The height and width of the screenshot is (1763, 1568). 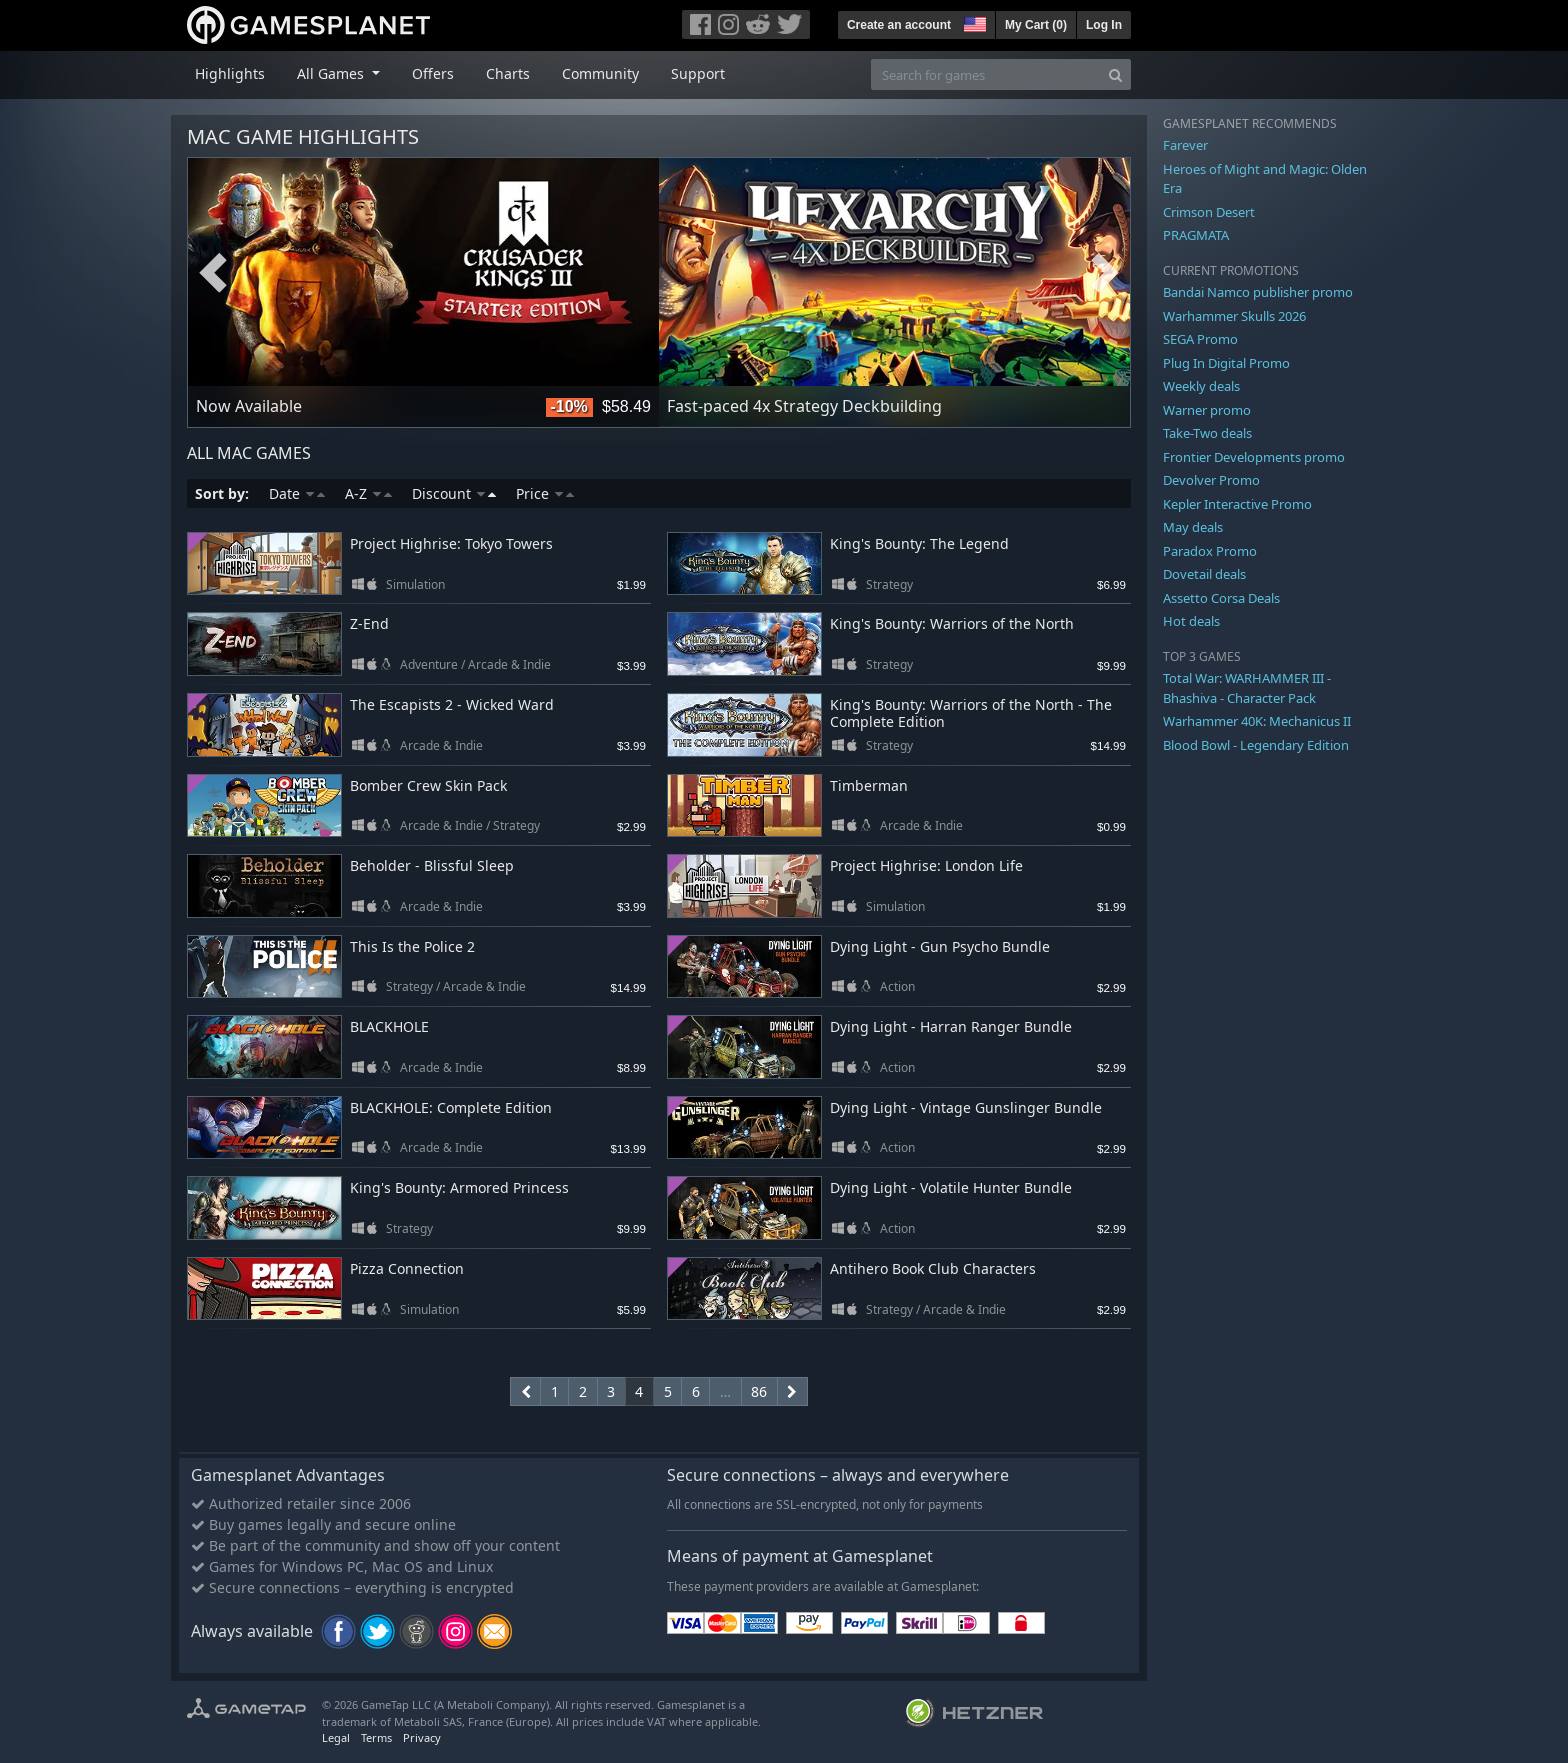 I want to click on King's Bounty: Warriors of the North, so click(x=952, y=623).